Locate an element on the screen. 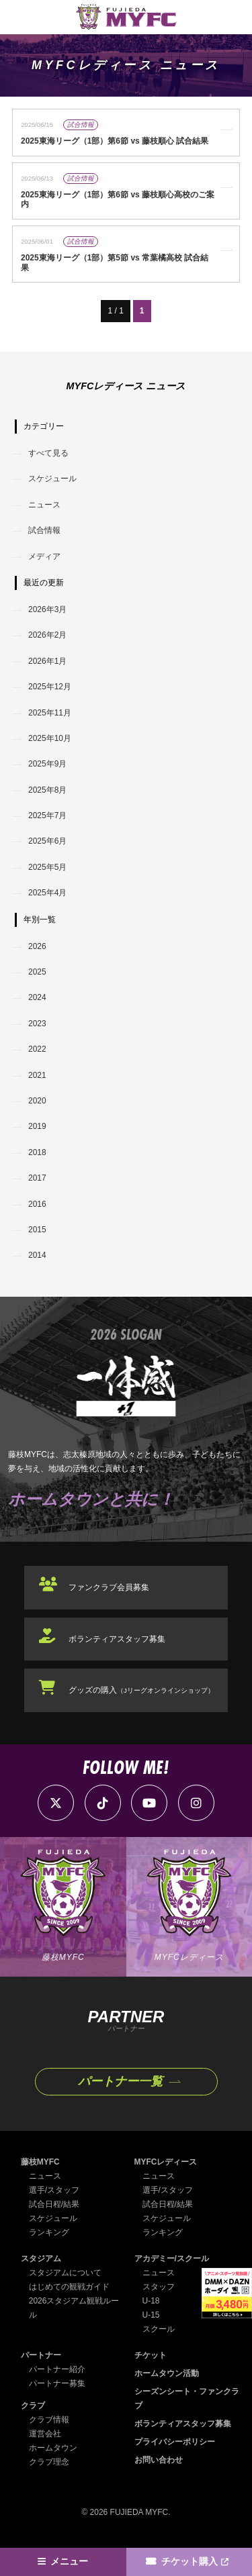 The height and width of the screenshot is (2576, 252). 2026年3月 is located at coordinates (47, 609).